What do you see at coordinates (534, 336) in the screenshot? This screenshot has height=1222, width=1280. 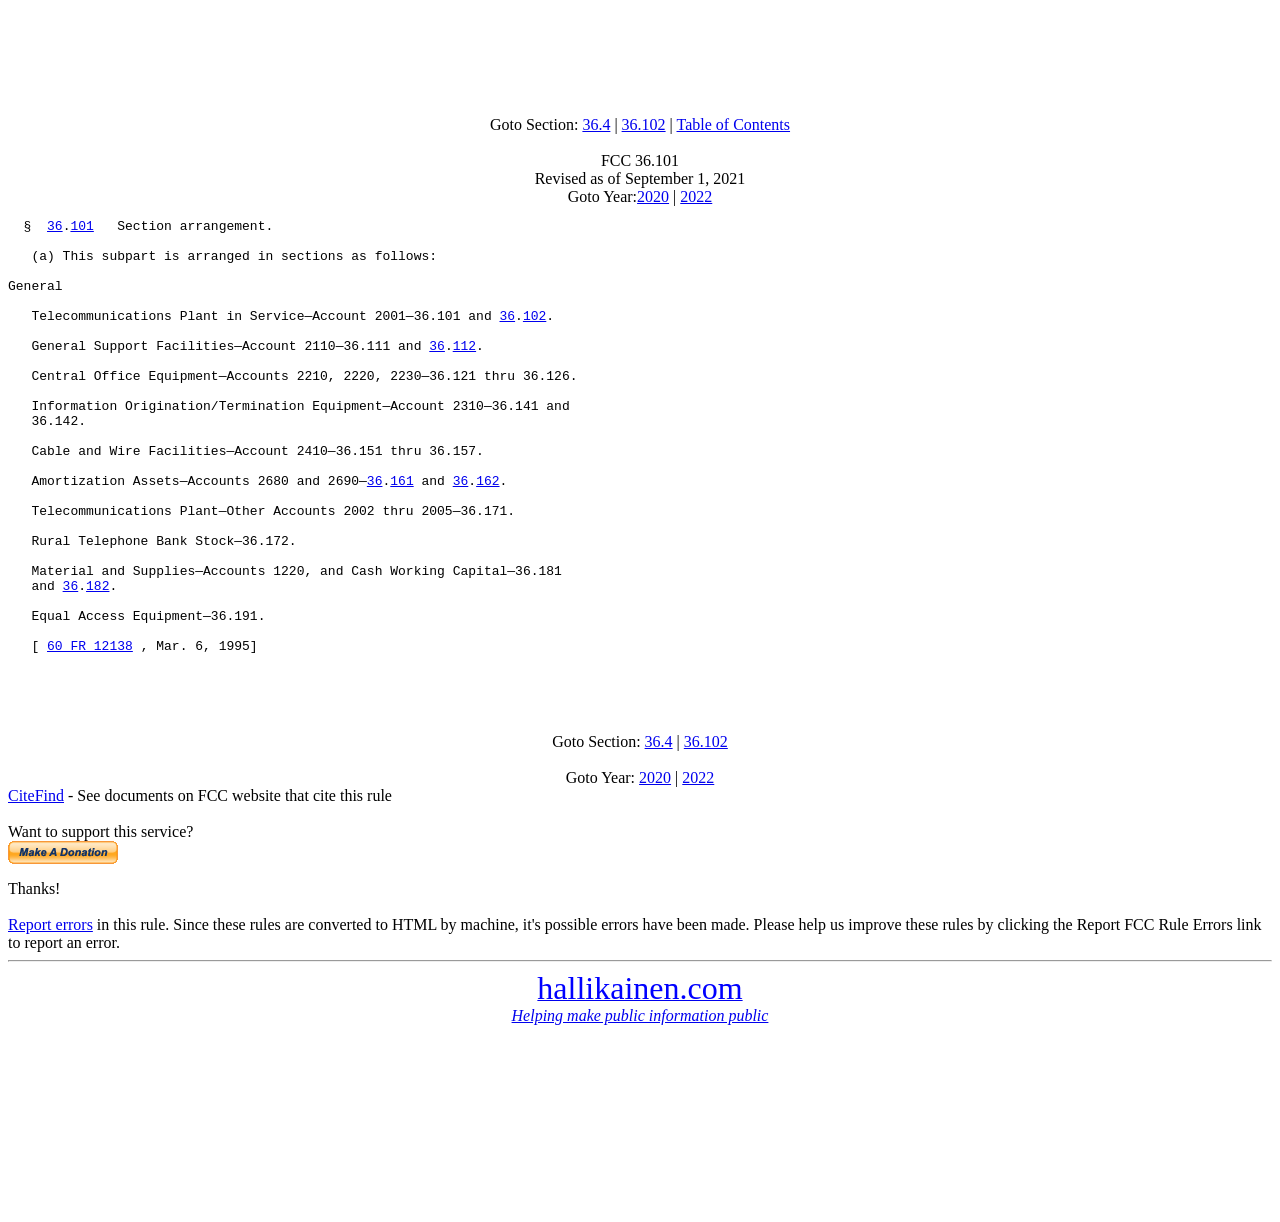 I see `102` at bounding box center [534, 336].